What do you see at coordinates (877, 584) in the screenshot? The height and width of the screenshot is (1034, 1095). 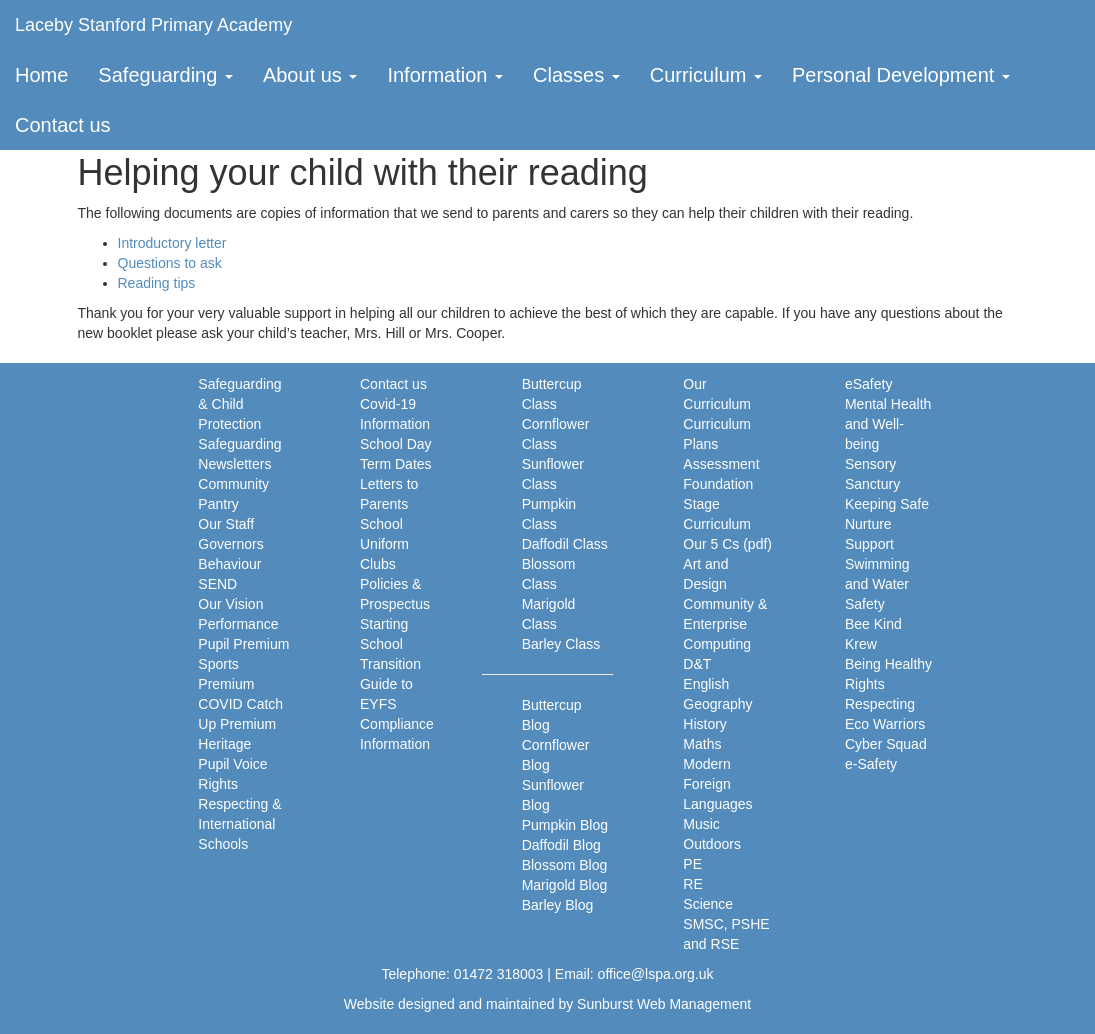 I see `Swimming and Water Safety` at bounding box center [877, 584].